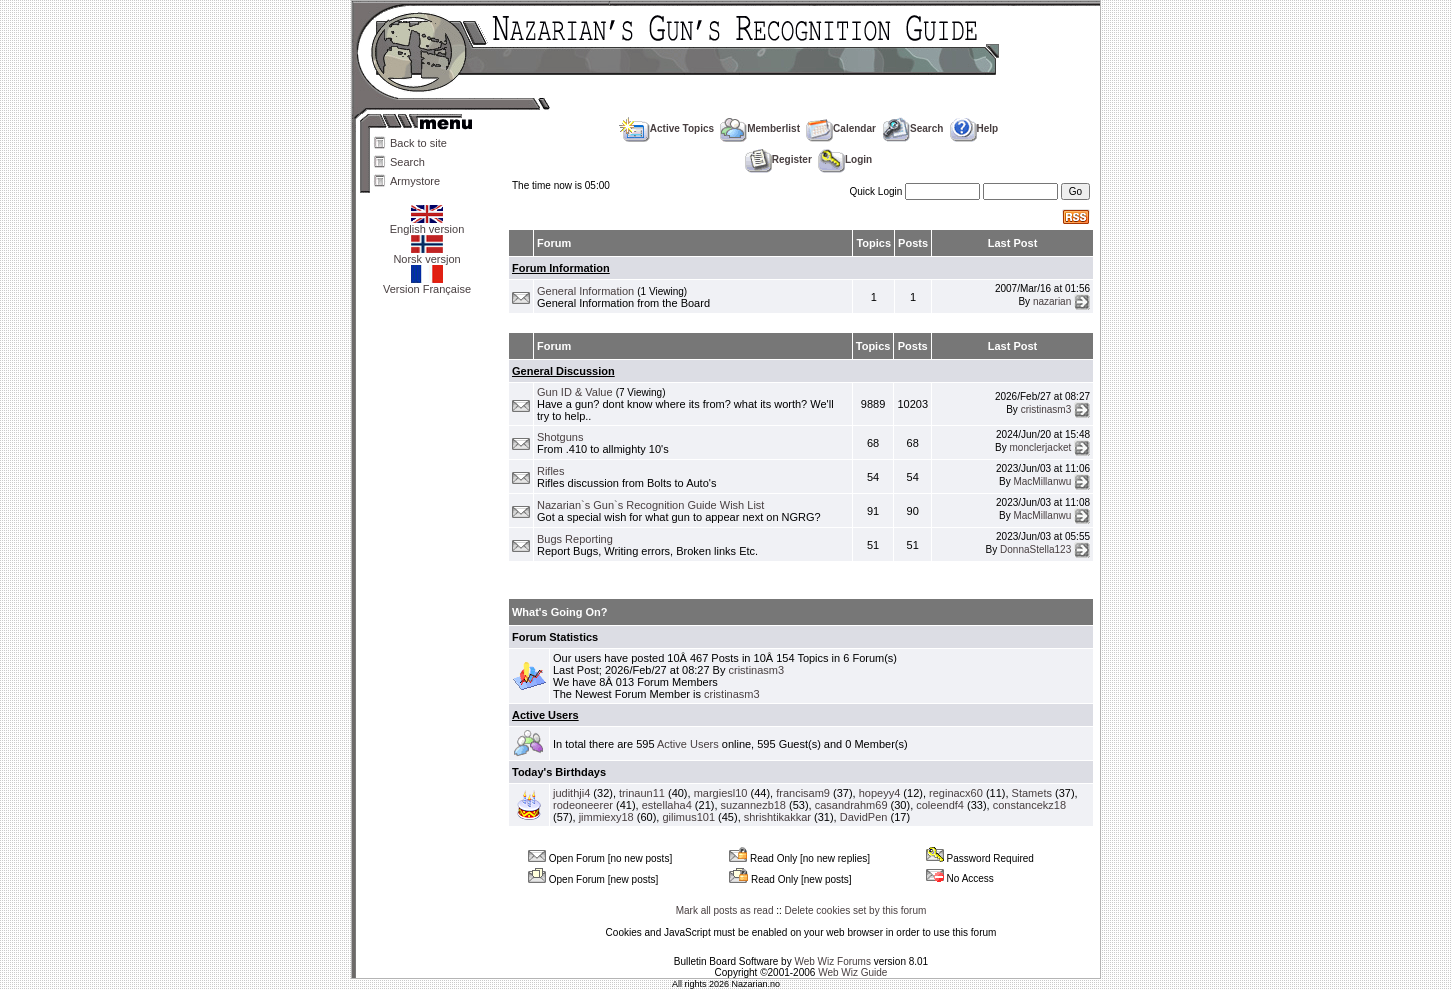 This screenshot has height=989, width=1452. What do you see at coordinates (721, 793) in the screenshot?
I see `margiesl10` at bounding box center [721, 793].